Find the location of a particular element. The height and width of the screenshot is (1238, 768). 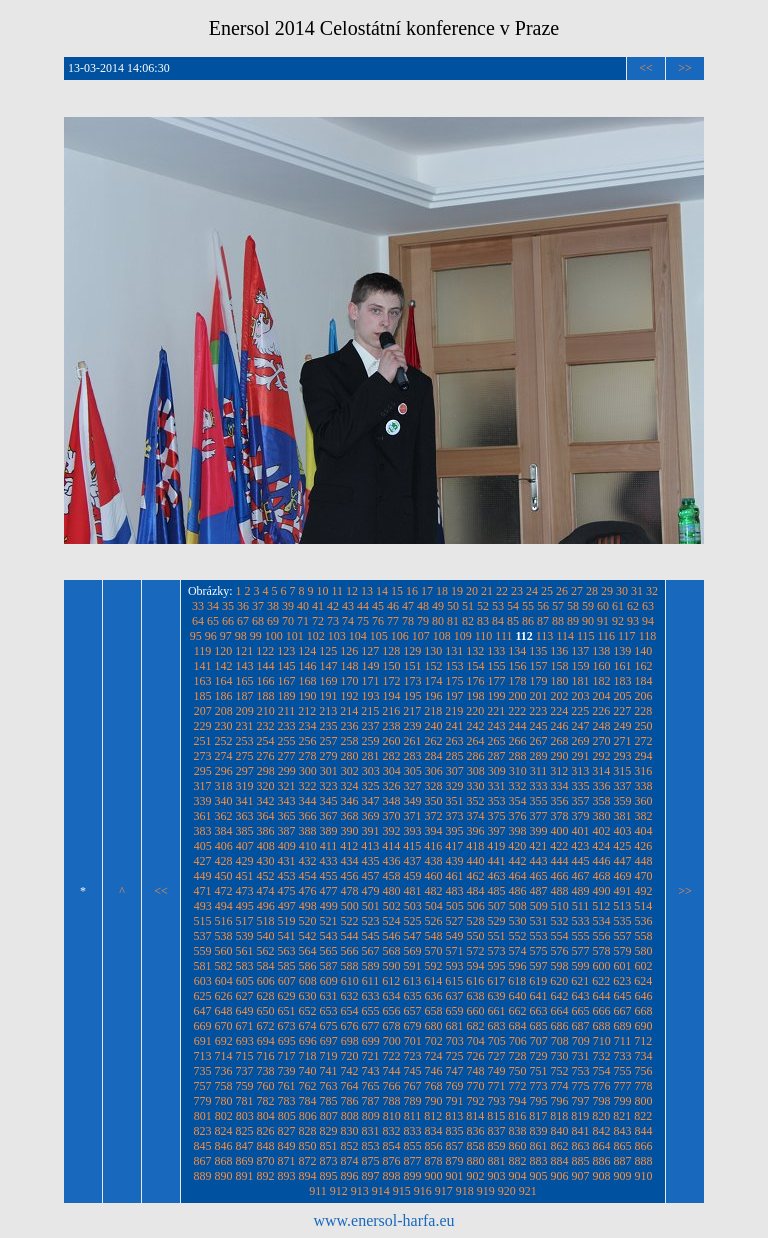

839 is located at coordinates (539, 1131).